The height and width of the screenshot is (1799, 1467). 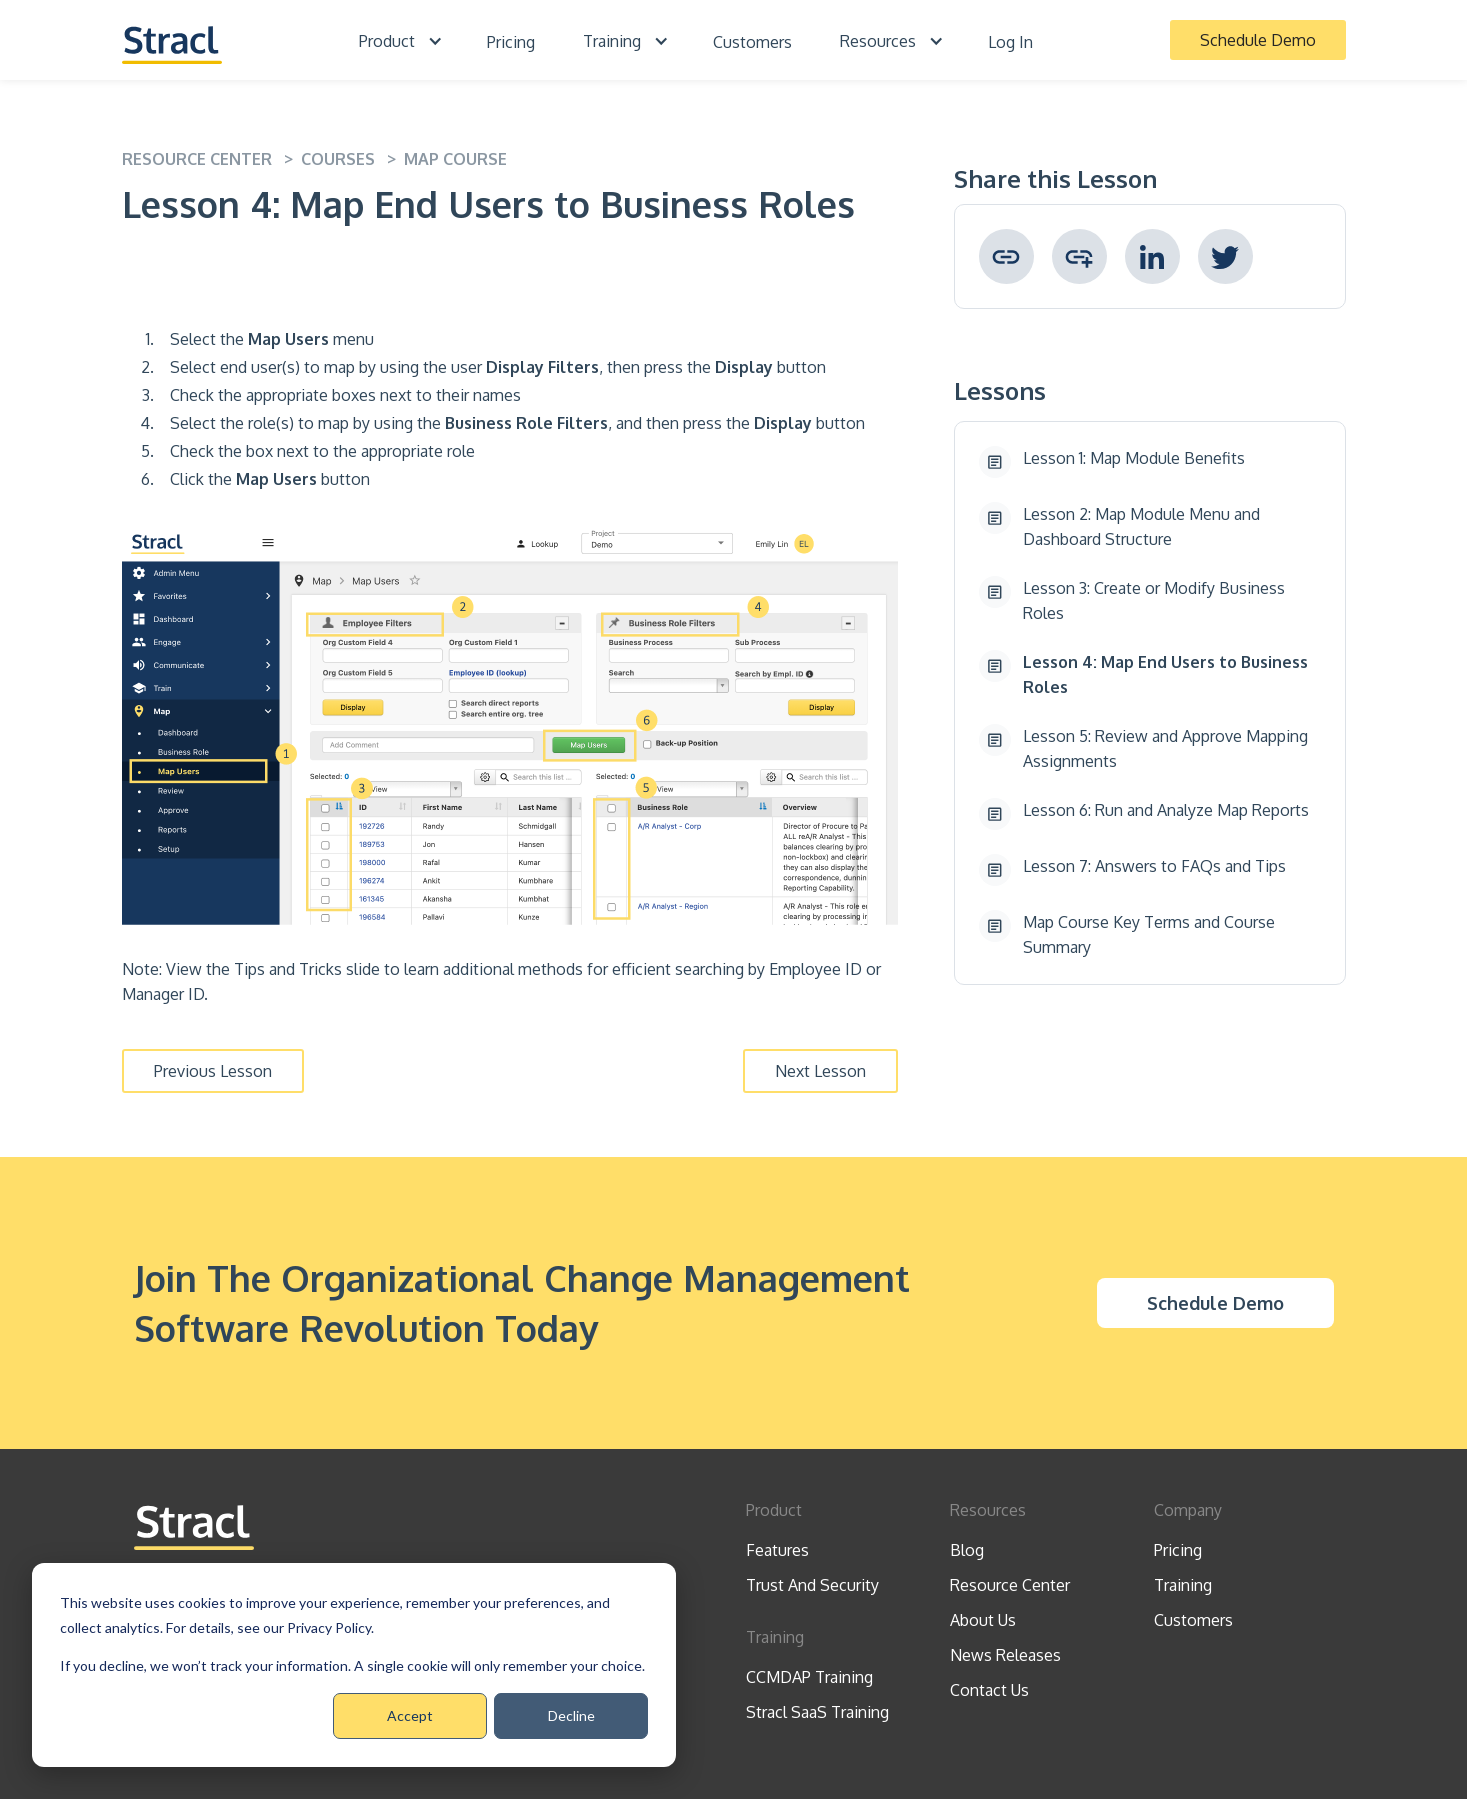 What do you see at coordinates (1005, 1655) in the screenshot?
I see `News Releases` at bounding box center [1005, 1655].